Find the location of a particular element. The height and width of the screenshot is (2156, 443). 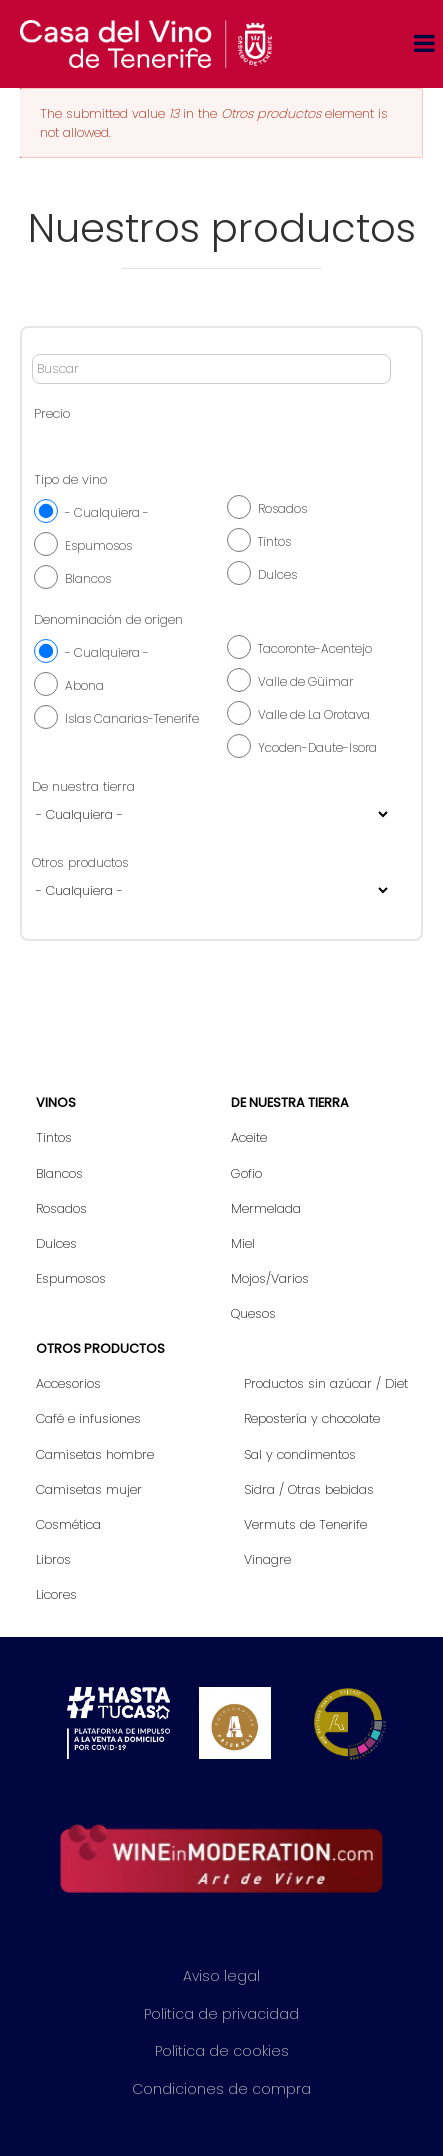

Blancos is located at coordinates (88, 578).